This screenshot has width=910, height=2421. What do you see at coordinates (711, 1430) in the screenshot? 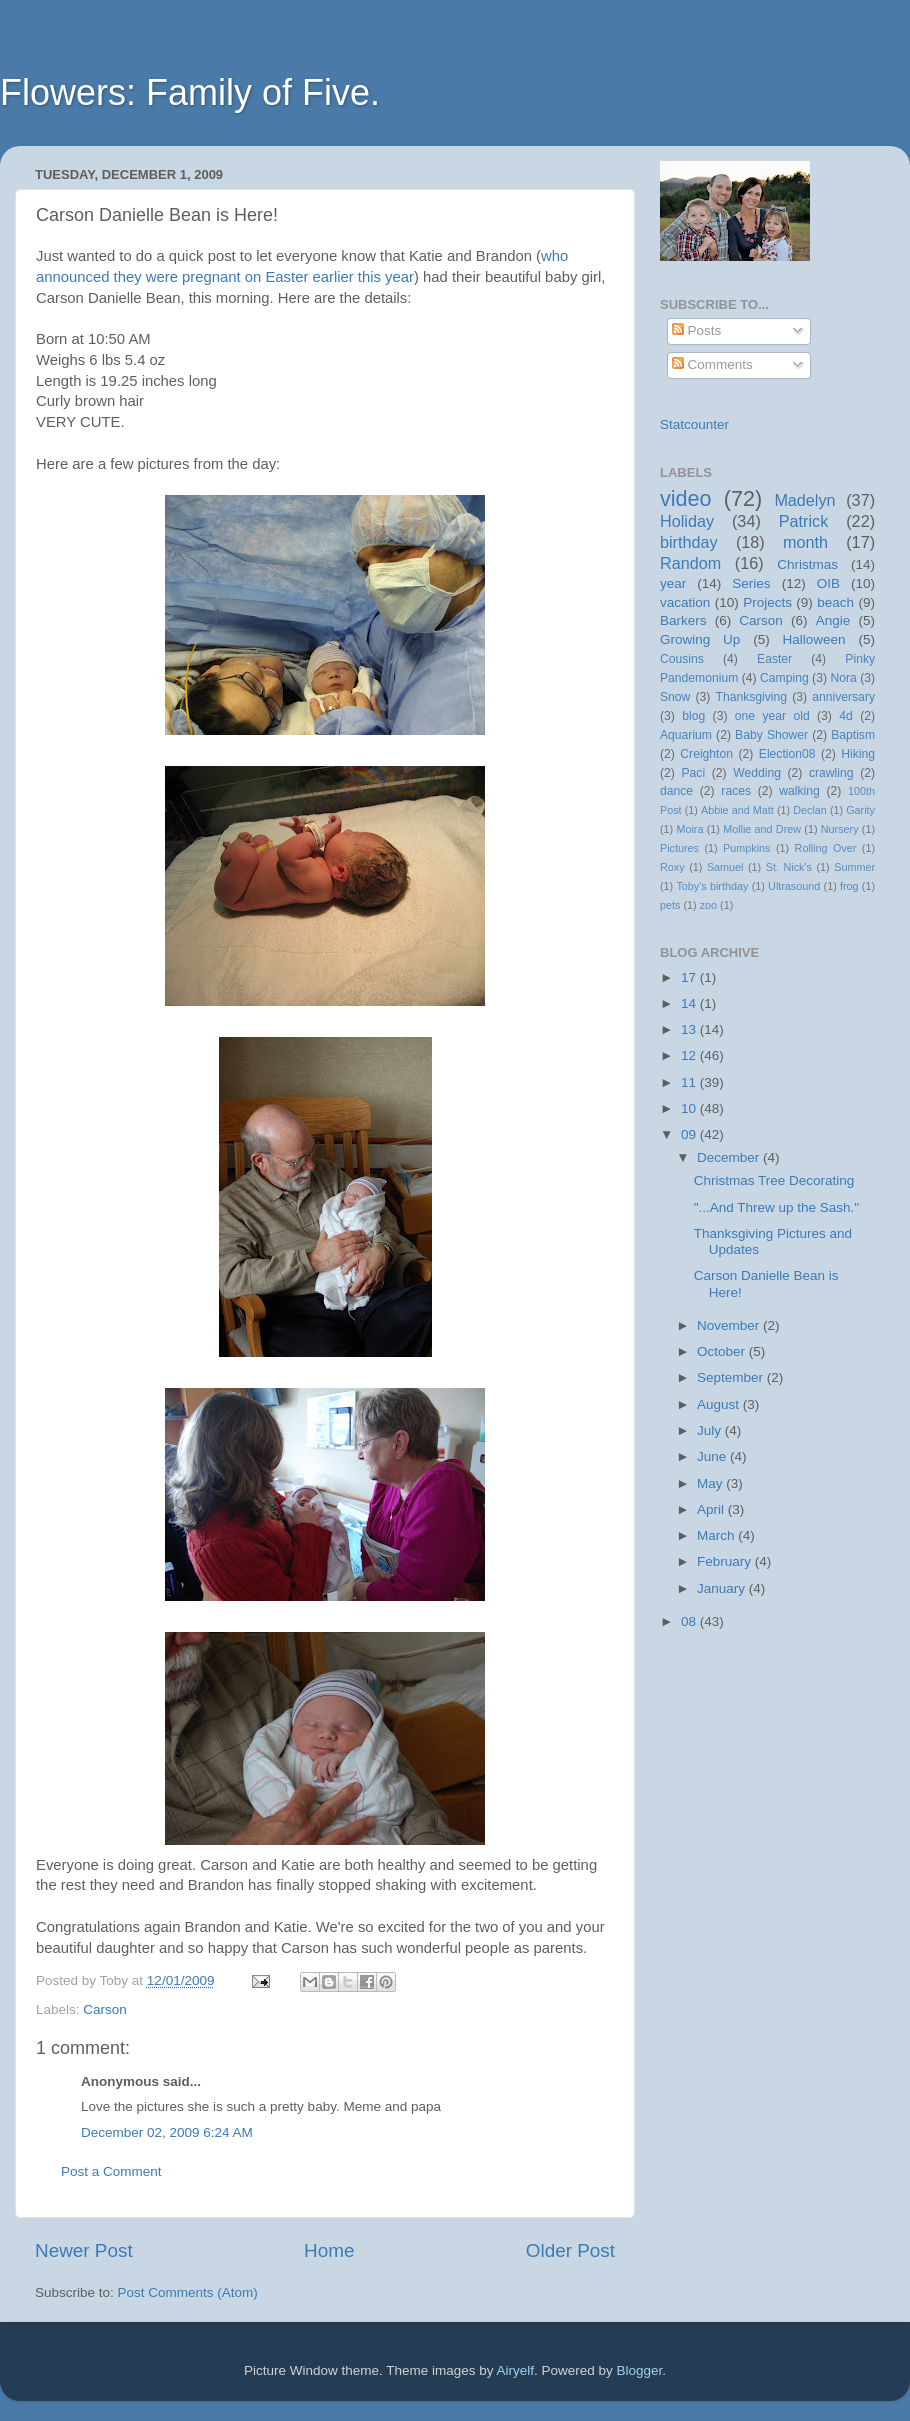
I see `July` at bounding box center [711, 1430].